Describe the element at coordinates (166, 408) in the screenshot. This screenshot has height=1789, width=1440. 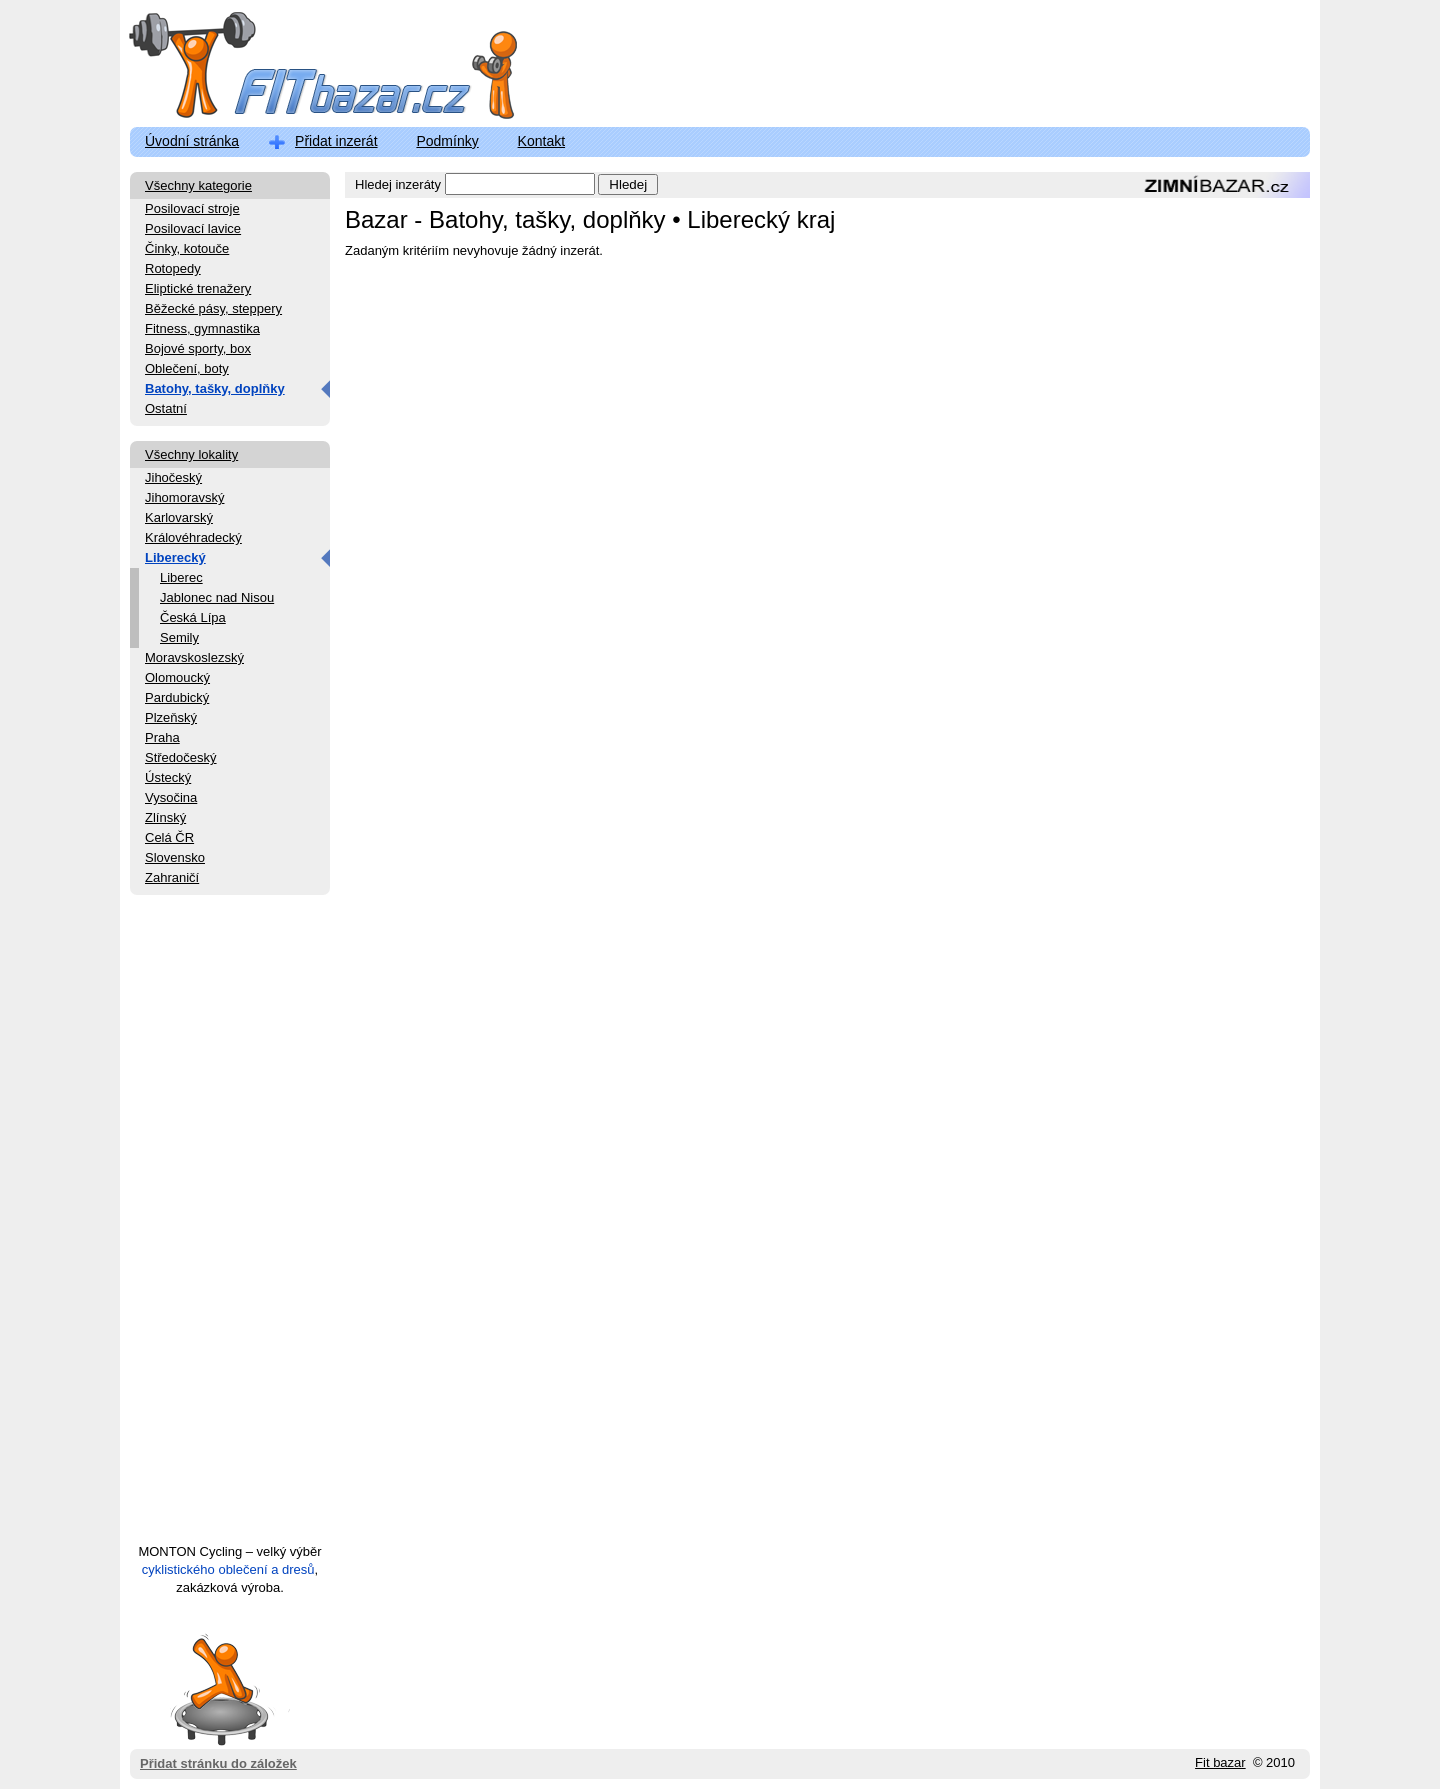
I see `Ostatní` at that location.